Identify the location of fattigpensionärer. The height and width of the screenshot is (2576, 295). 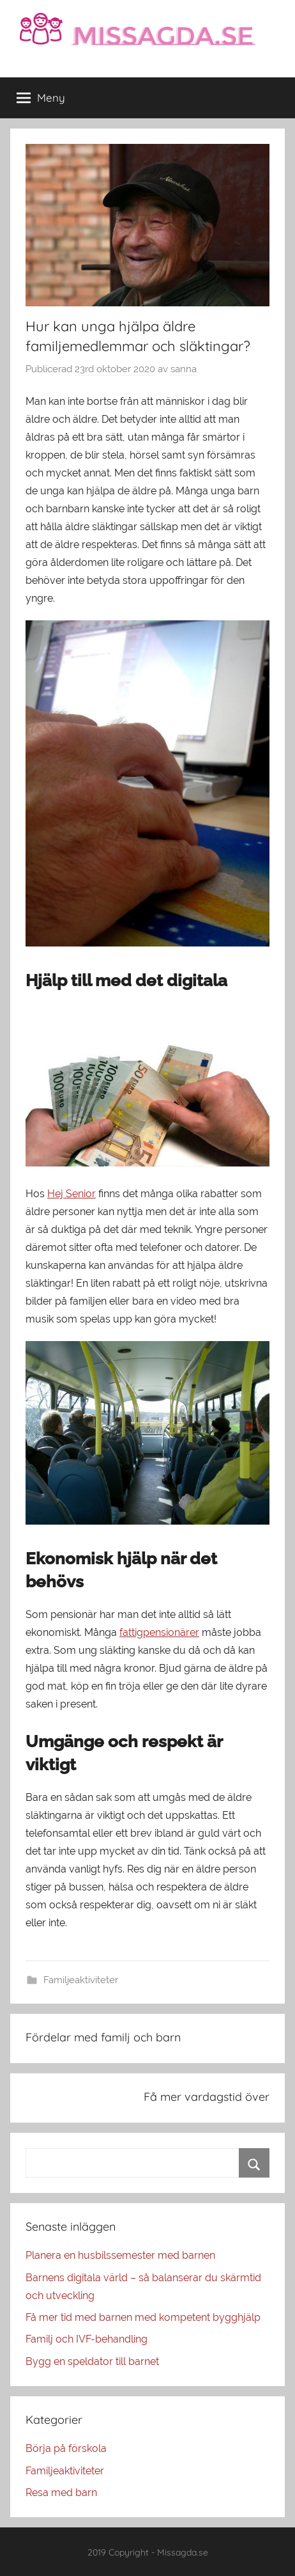
(159, 1632).